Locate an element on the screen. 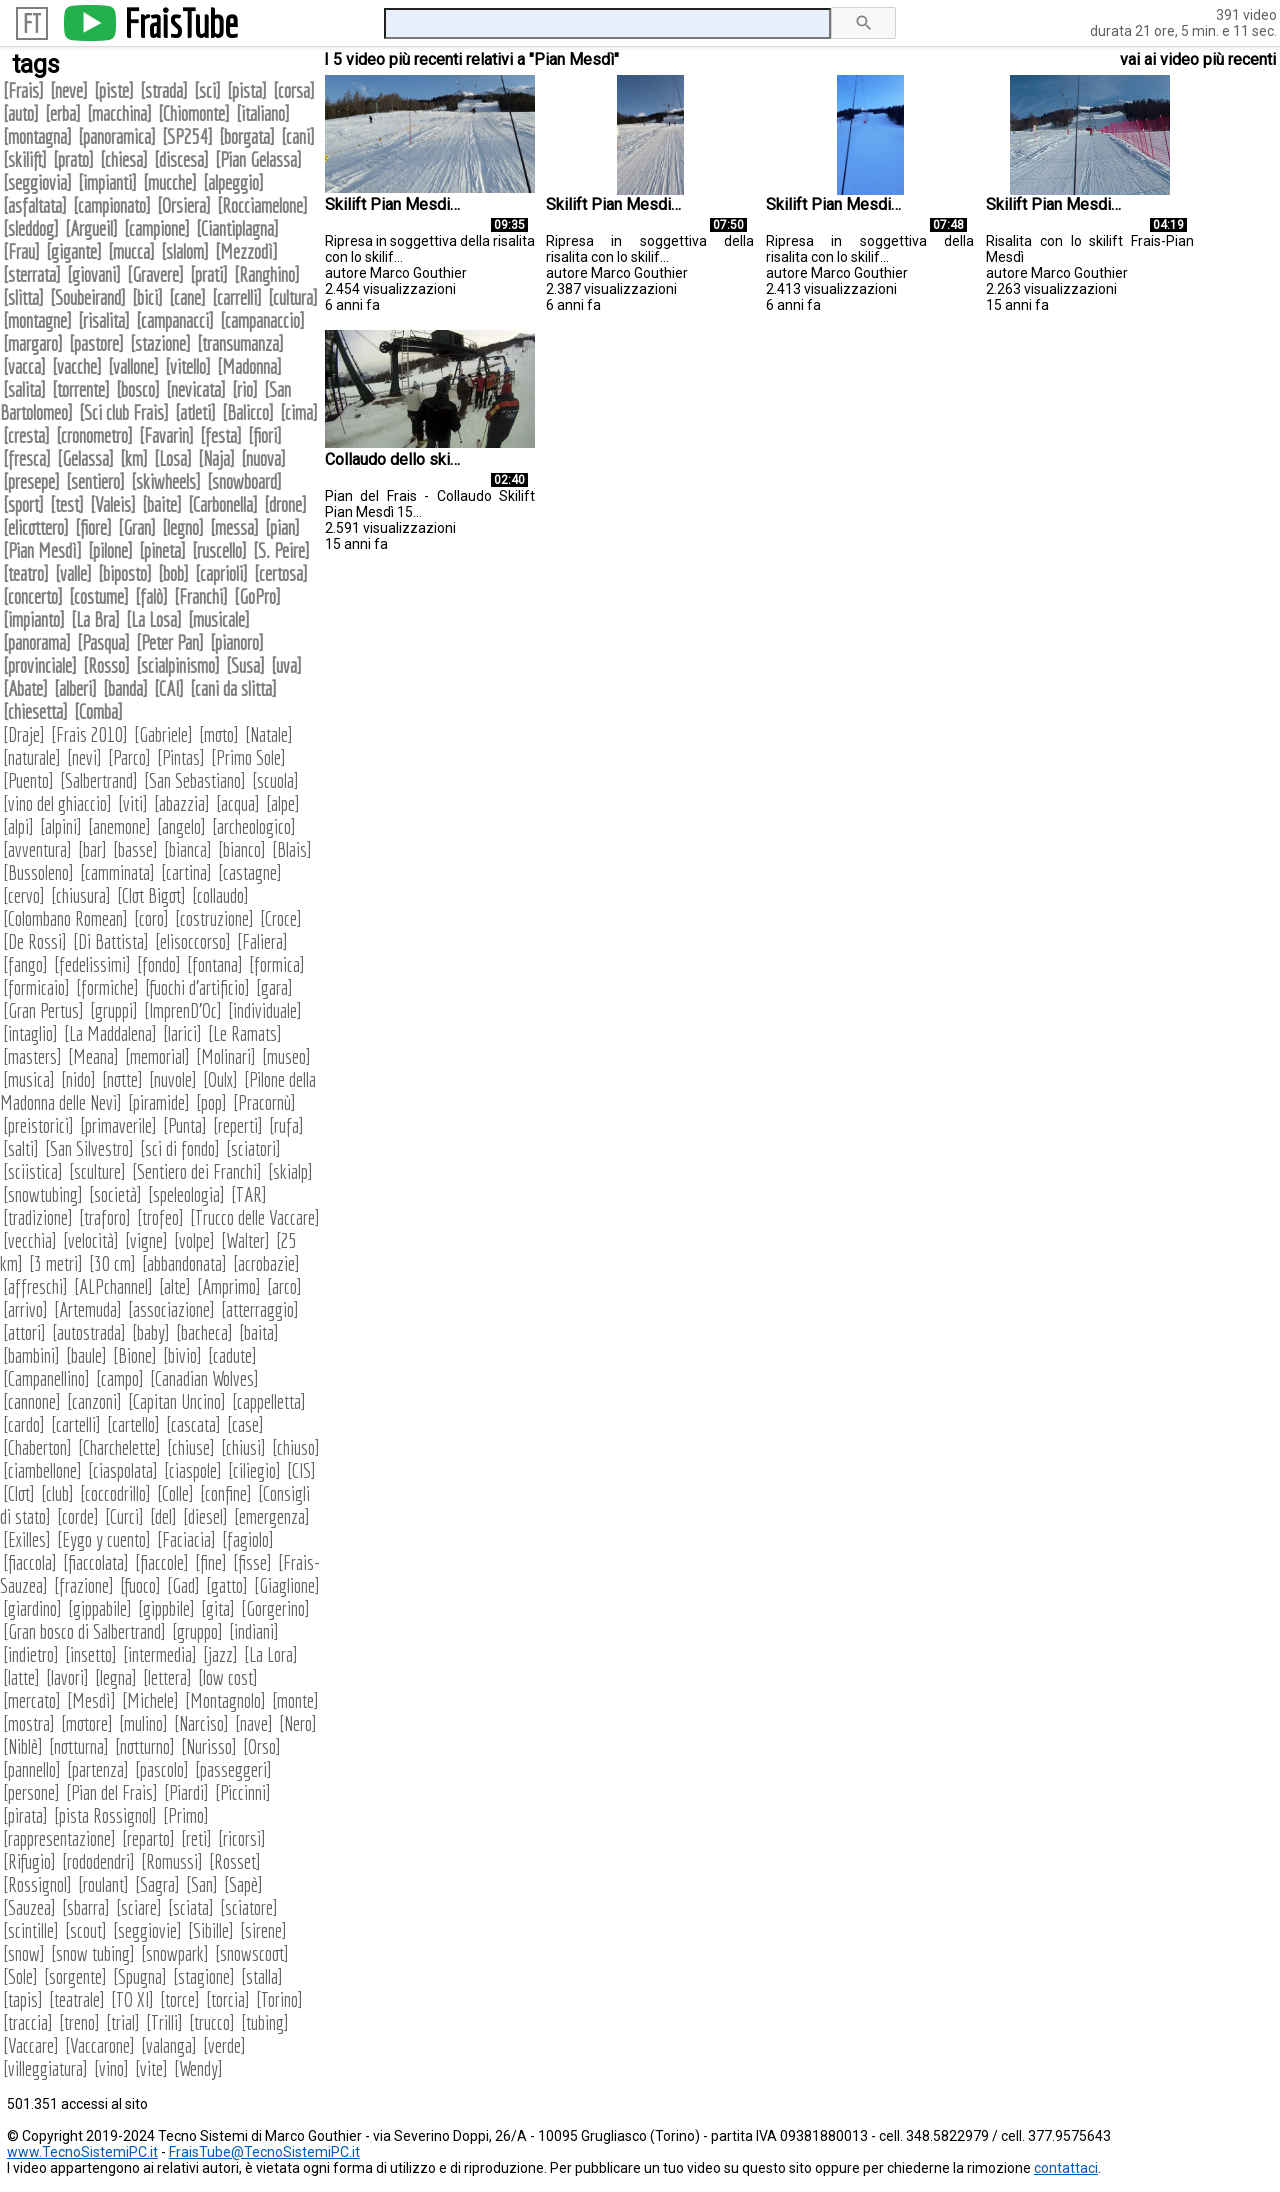  cadute is located at coordinates (232, 1355).